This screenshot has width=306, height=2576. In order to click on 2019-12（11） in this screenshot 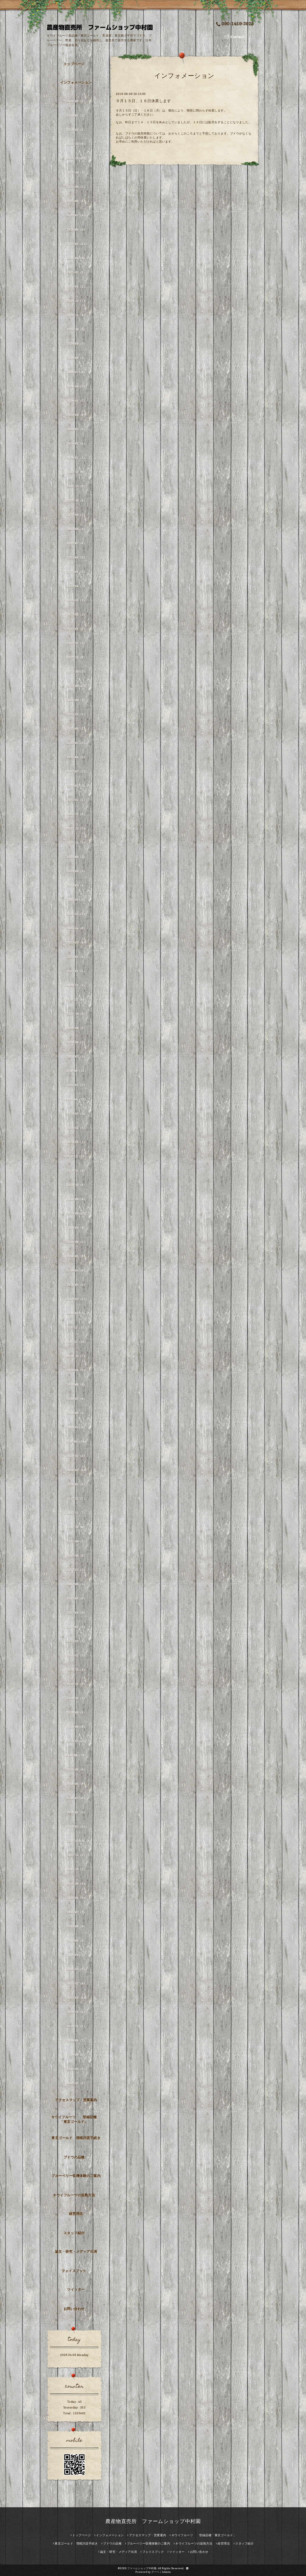, I will do `click(77, 1156)`.